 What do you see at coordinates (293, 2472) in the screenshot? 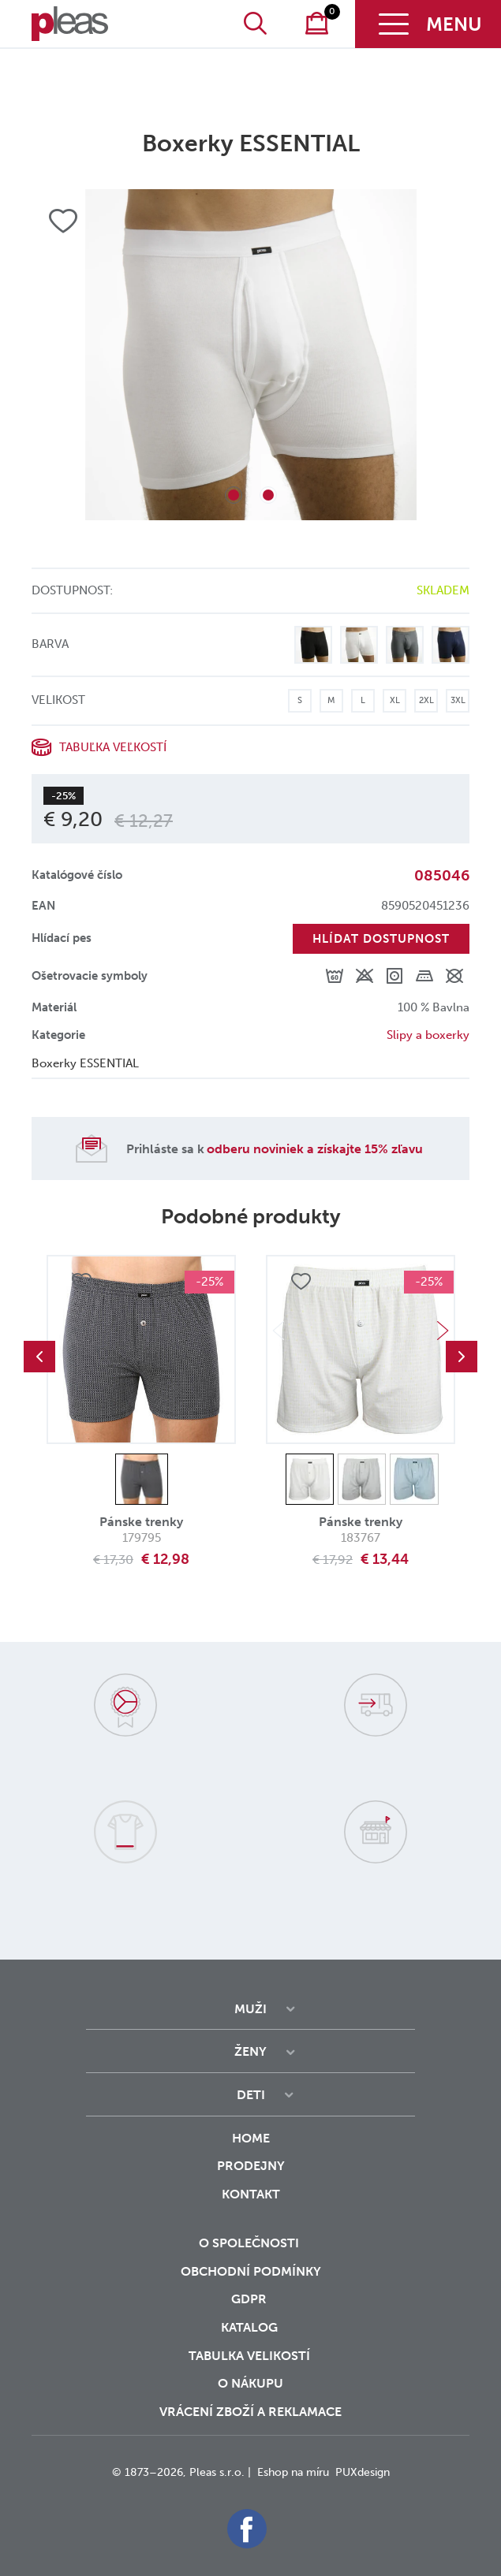
I see `Eshop na míru` at bounding box center [293, 2472].